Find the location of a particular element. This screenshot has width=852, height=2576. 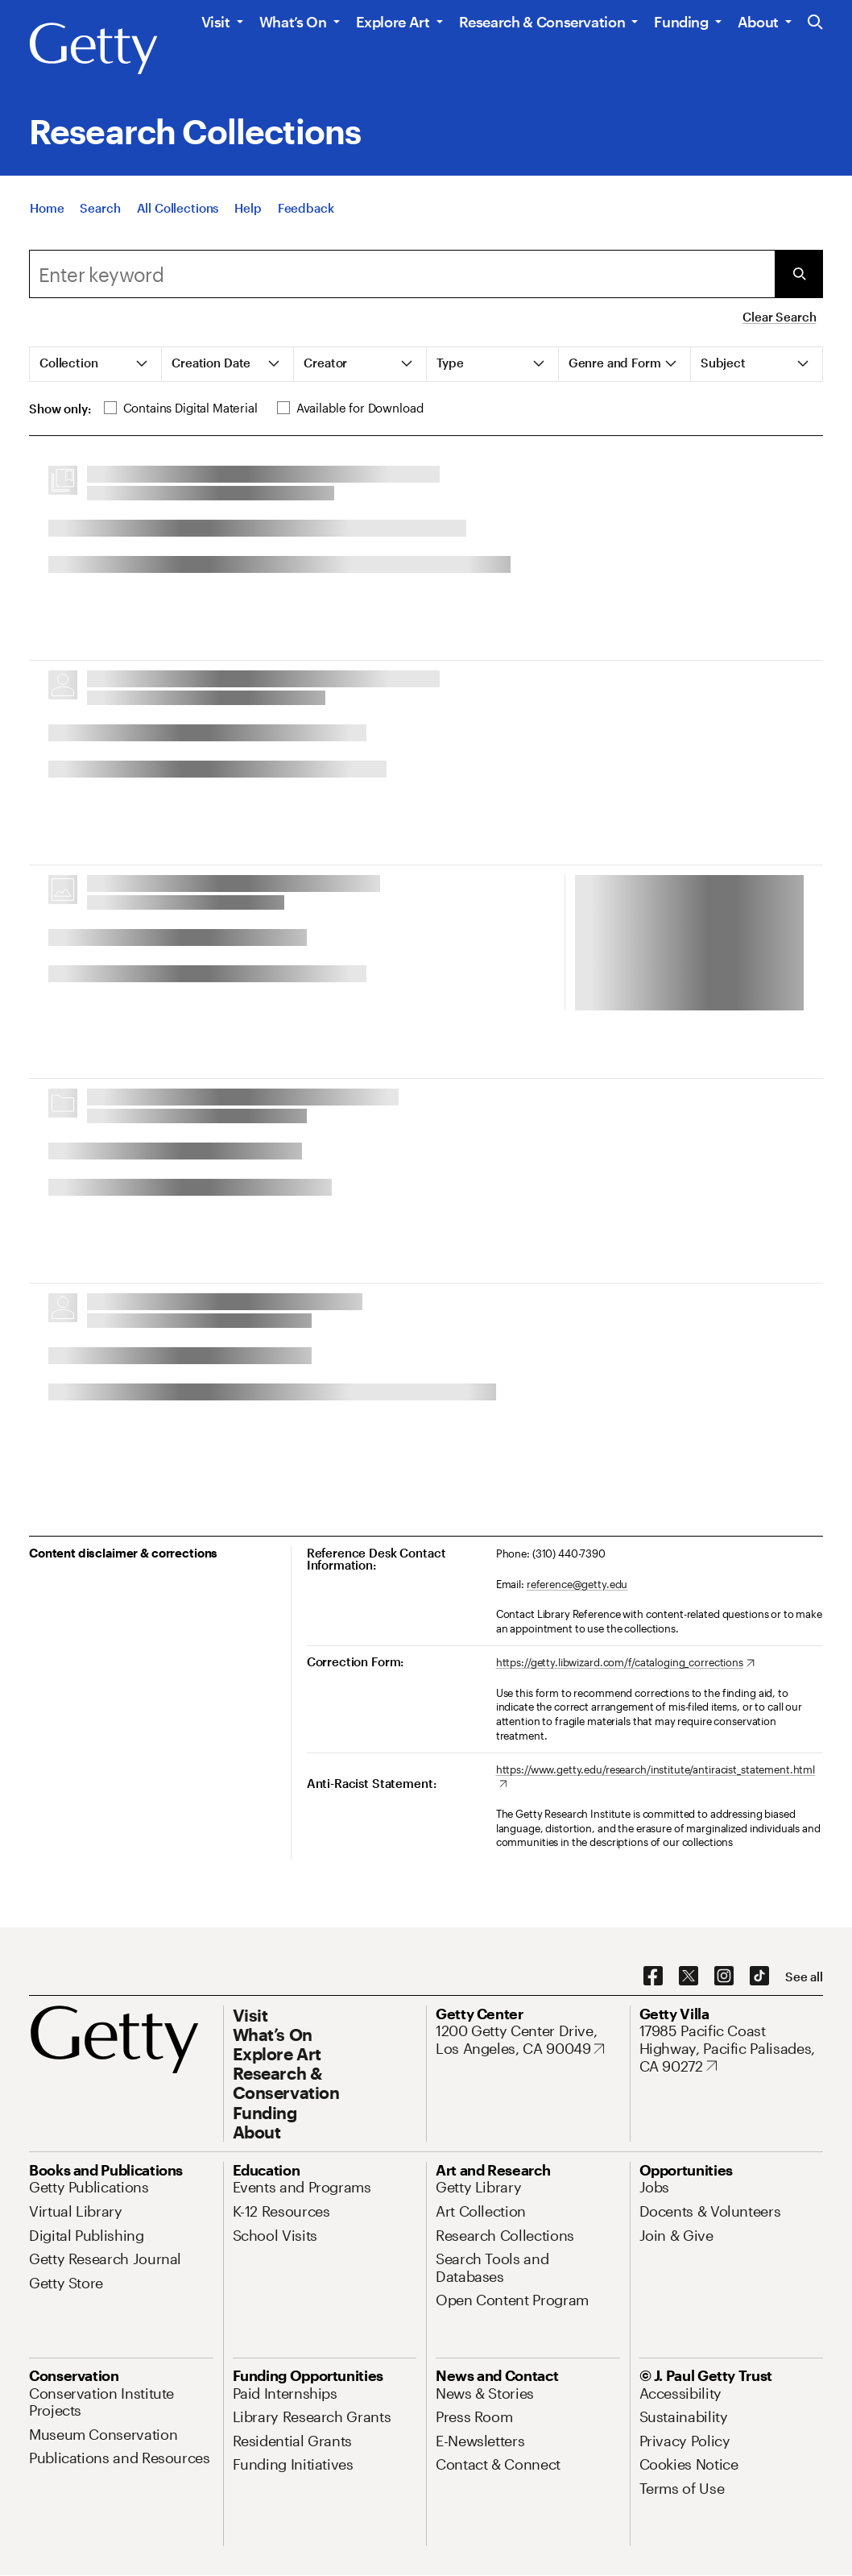

[See all options to connect with us] is located at coordinates (804, 1977).